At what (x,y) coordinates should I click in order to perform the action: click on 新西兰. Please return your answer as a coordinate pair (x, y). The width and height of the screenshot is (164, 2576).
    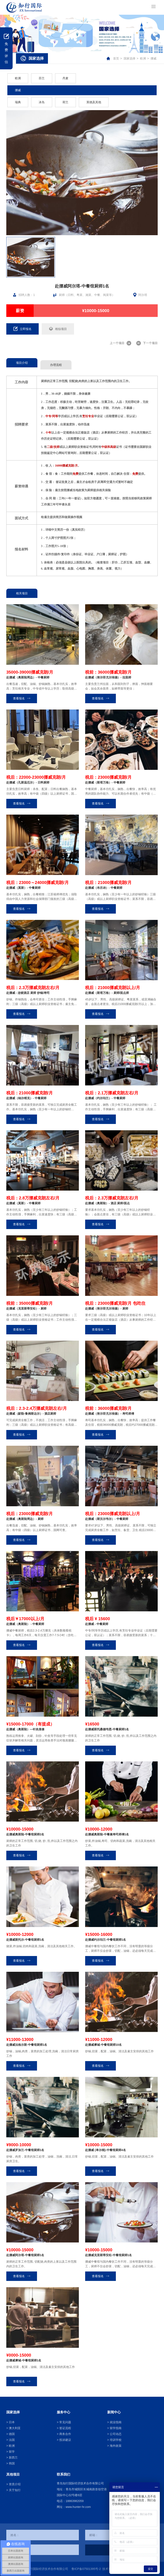
    Looking at the image, I should click on (13, 2457).